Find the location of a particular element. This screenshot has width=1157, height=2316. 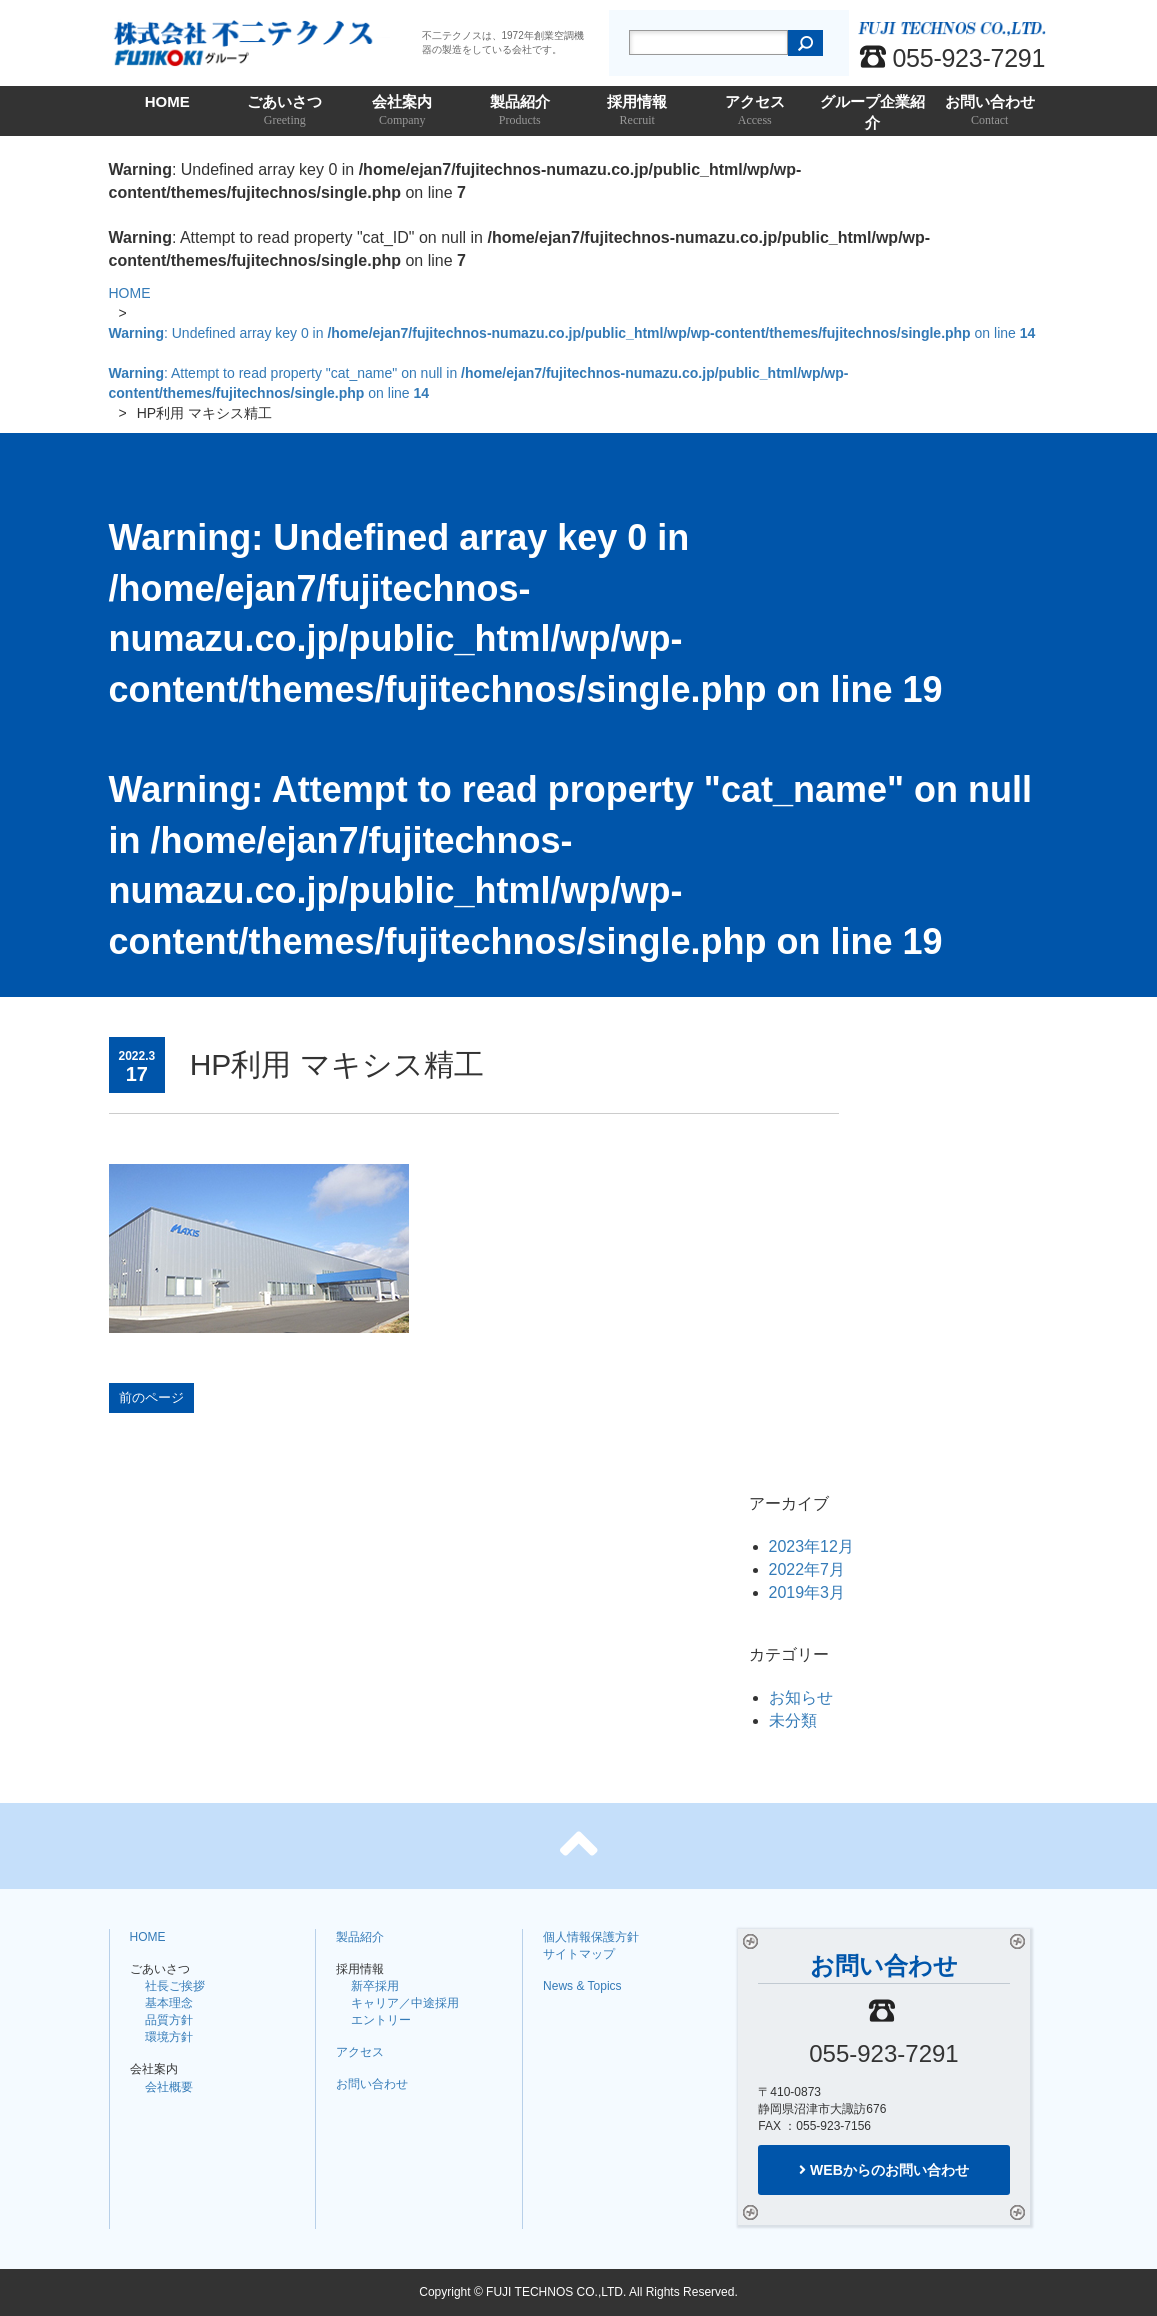

お知らせ is located at coordinates (801, 1697).